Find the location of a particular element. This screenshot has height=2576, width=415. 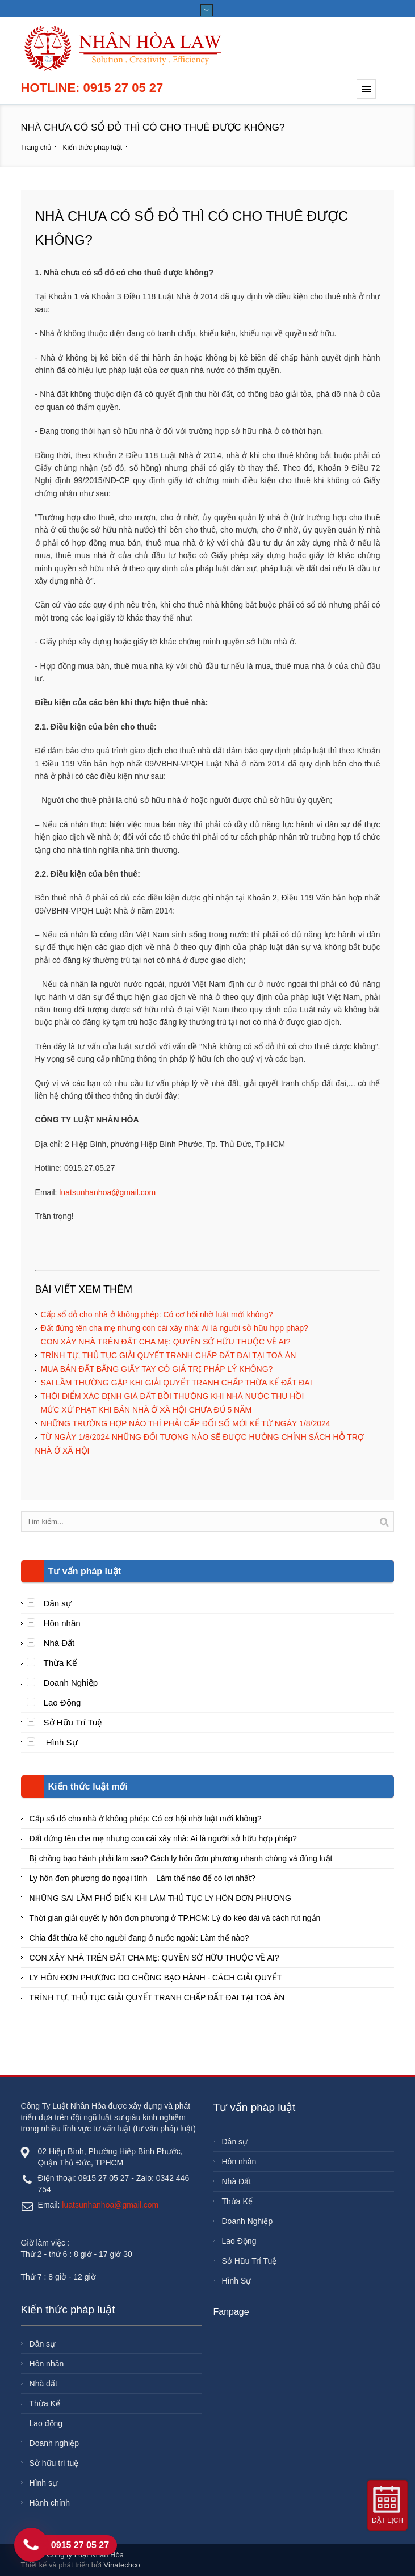

Dân sự is located at coordinates (58, 1603).